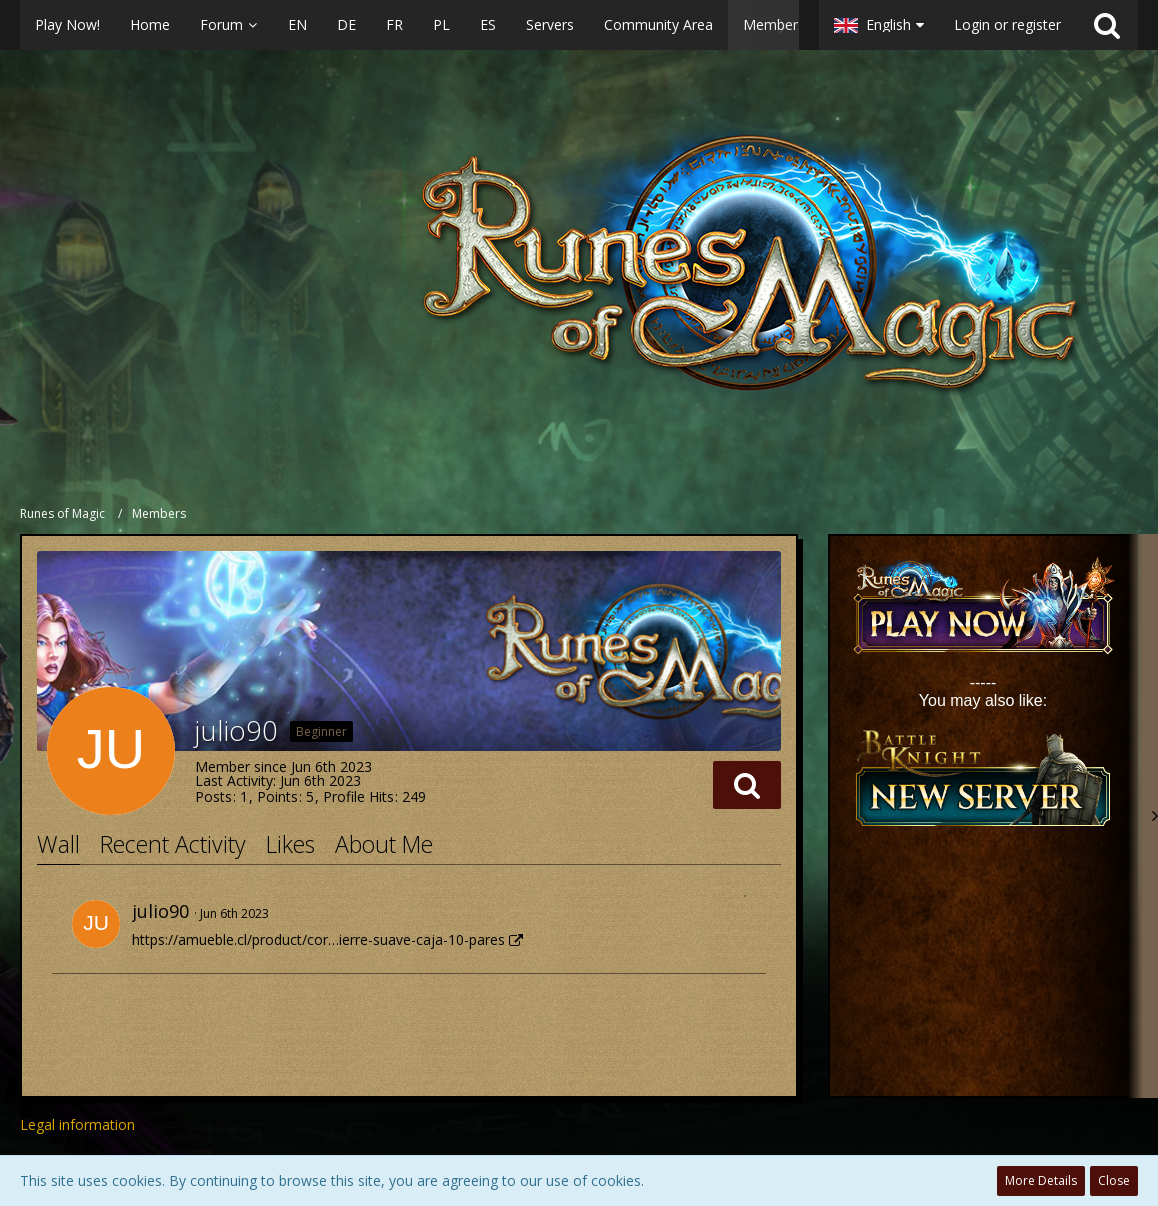 The width and height of the screenshot is (1158, 1206). Describe the element at coordinates (277, 796) in the screenshot. I see `Points` at that location.